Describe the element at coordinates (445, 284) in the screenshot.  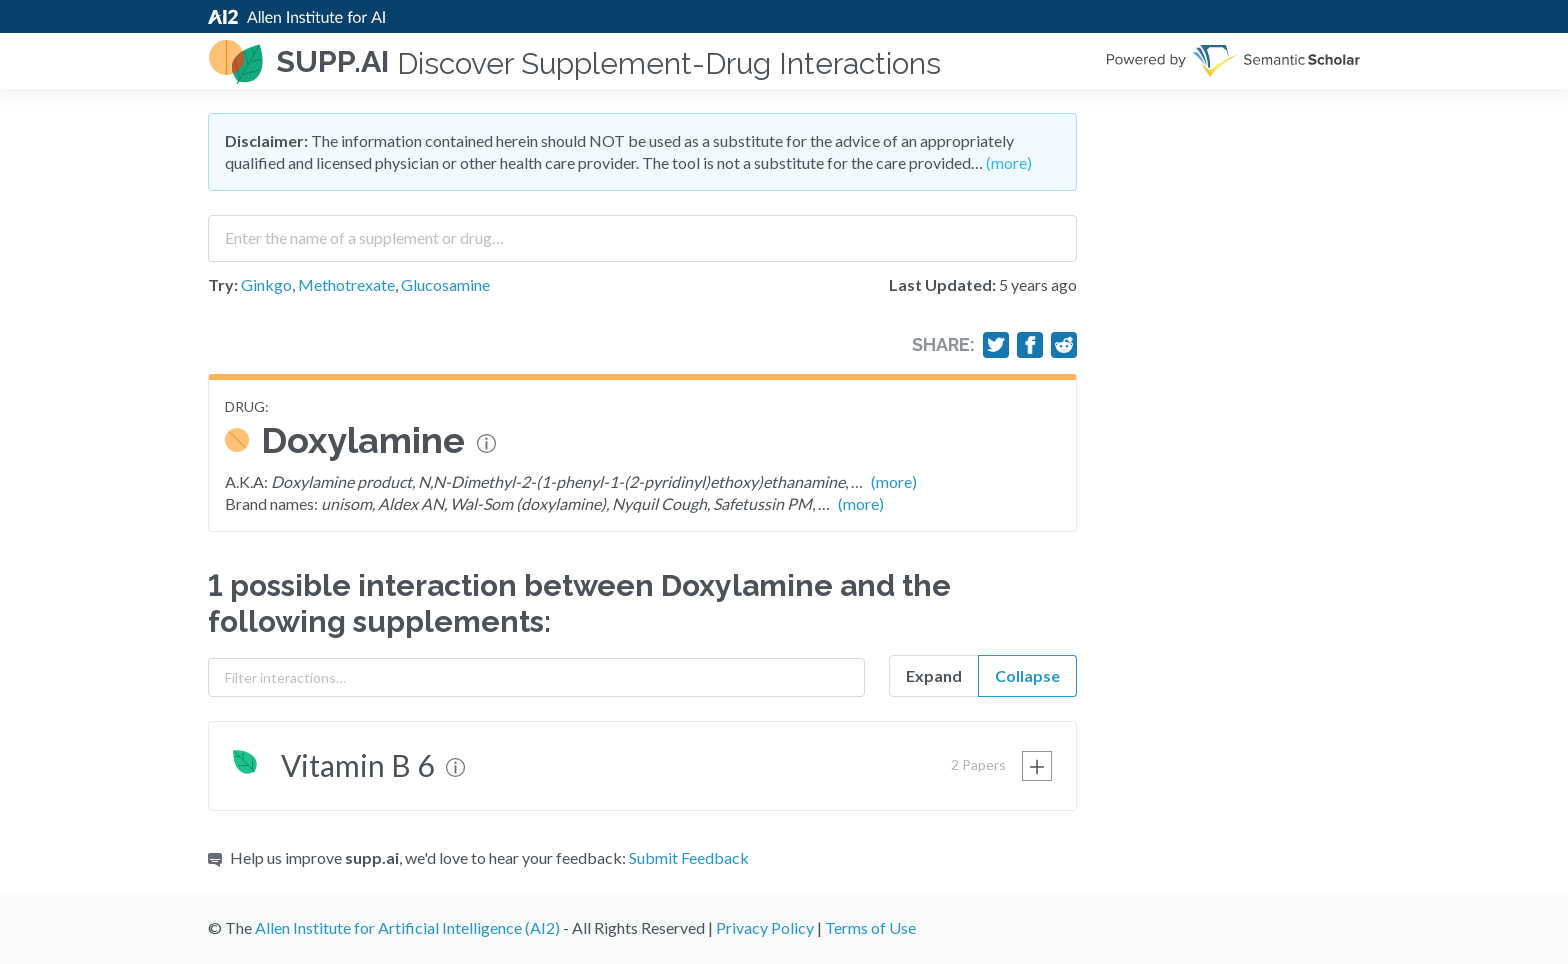
I see `Glucosamine` at that location.